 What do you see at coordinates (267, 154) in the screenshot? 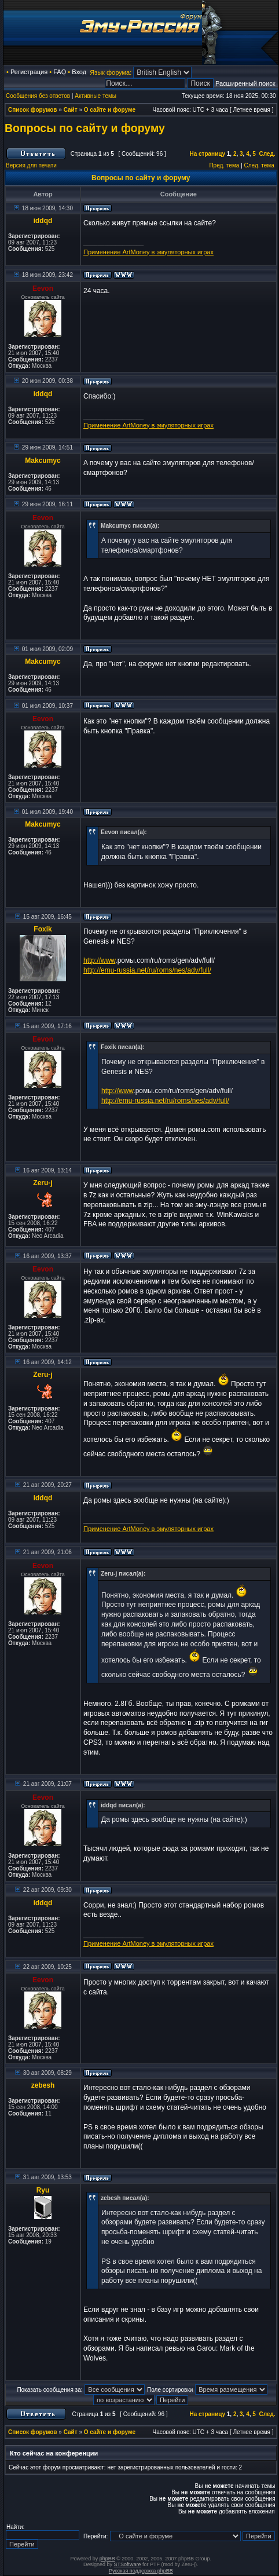
I see `След.` at bounding box center [267, 154].